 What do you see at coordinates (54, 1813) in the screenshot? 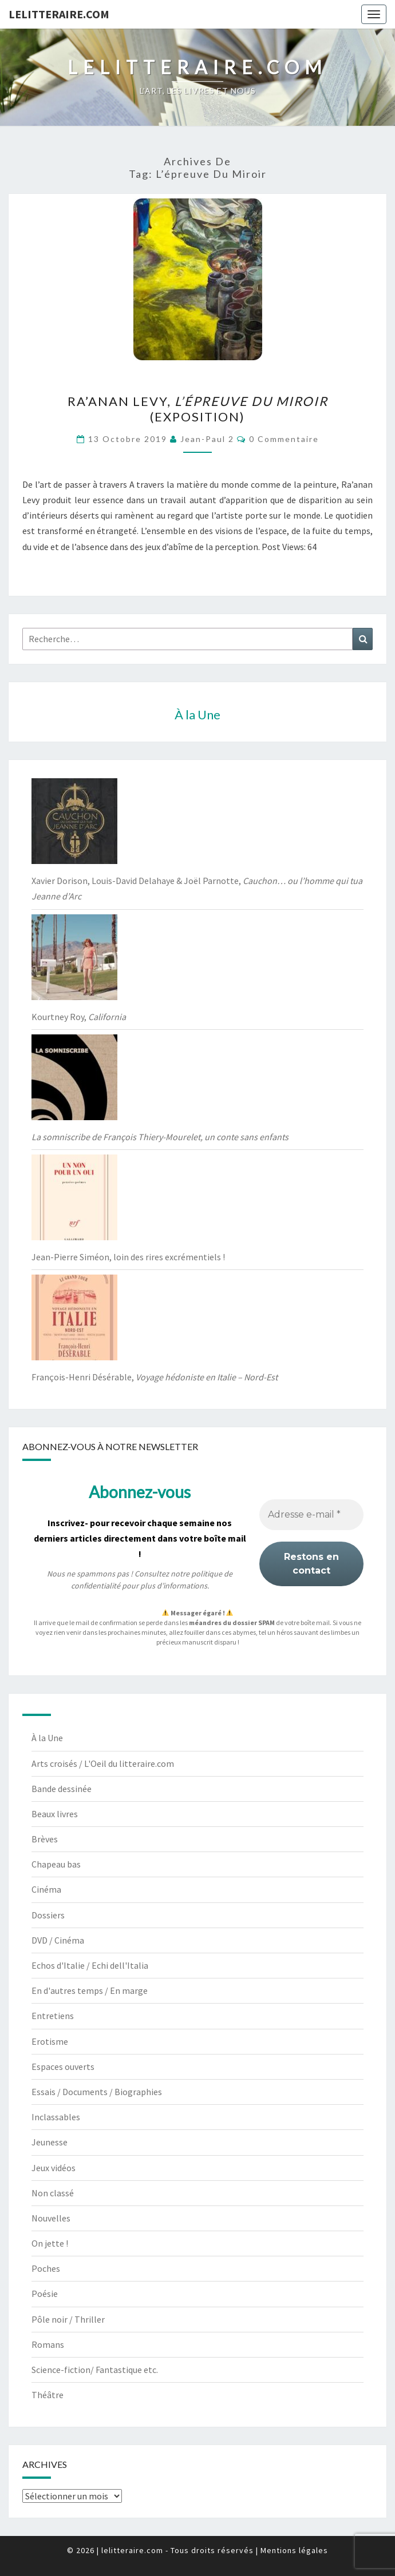
I see `Beaux livres` at bounding box center [54, 1813].